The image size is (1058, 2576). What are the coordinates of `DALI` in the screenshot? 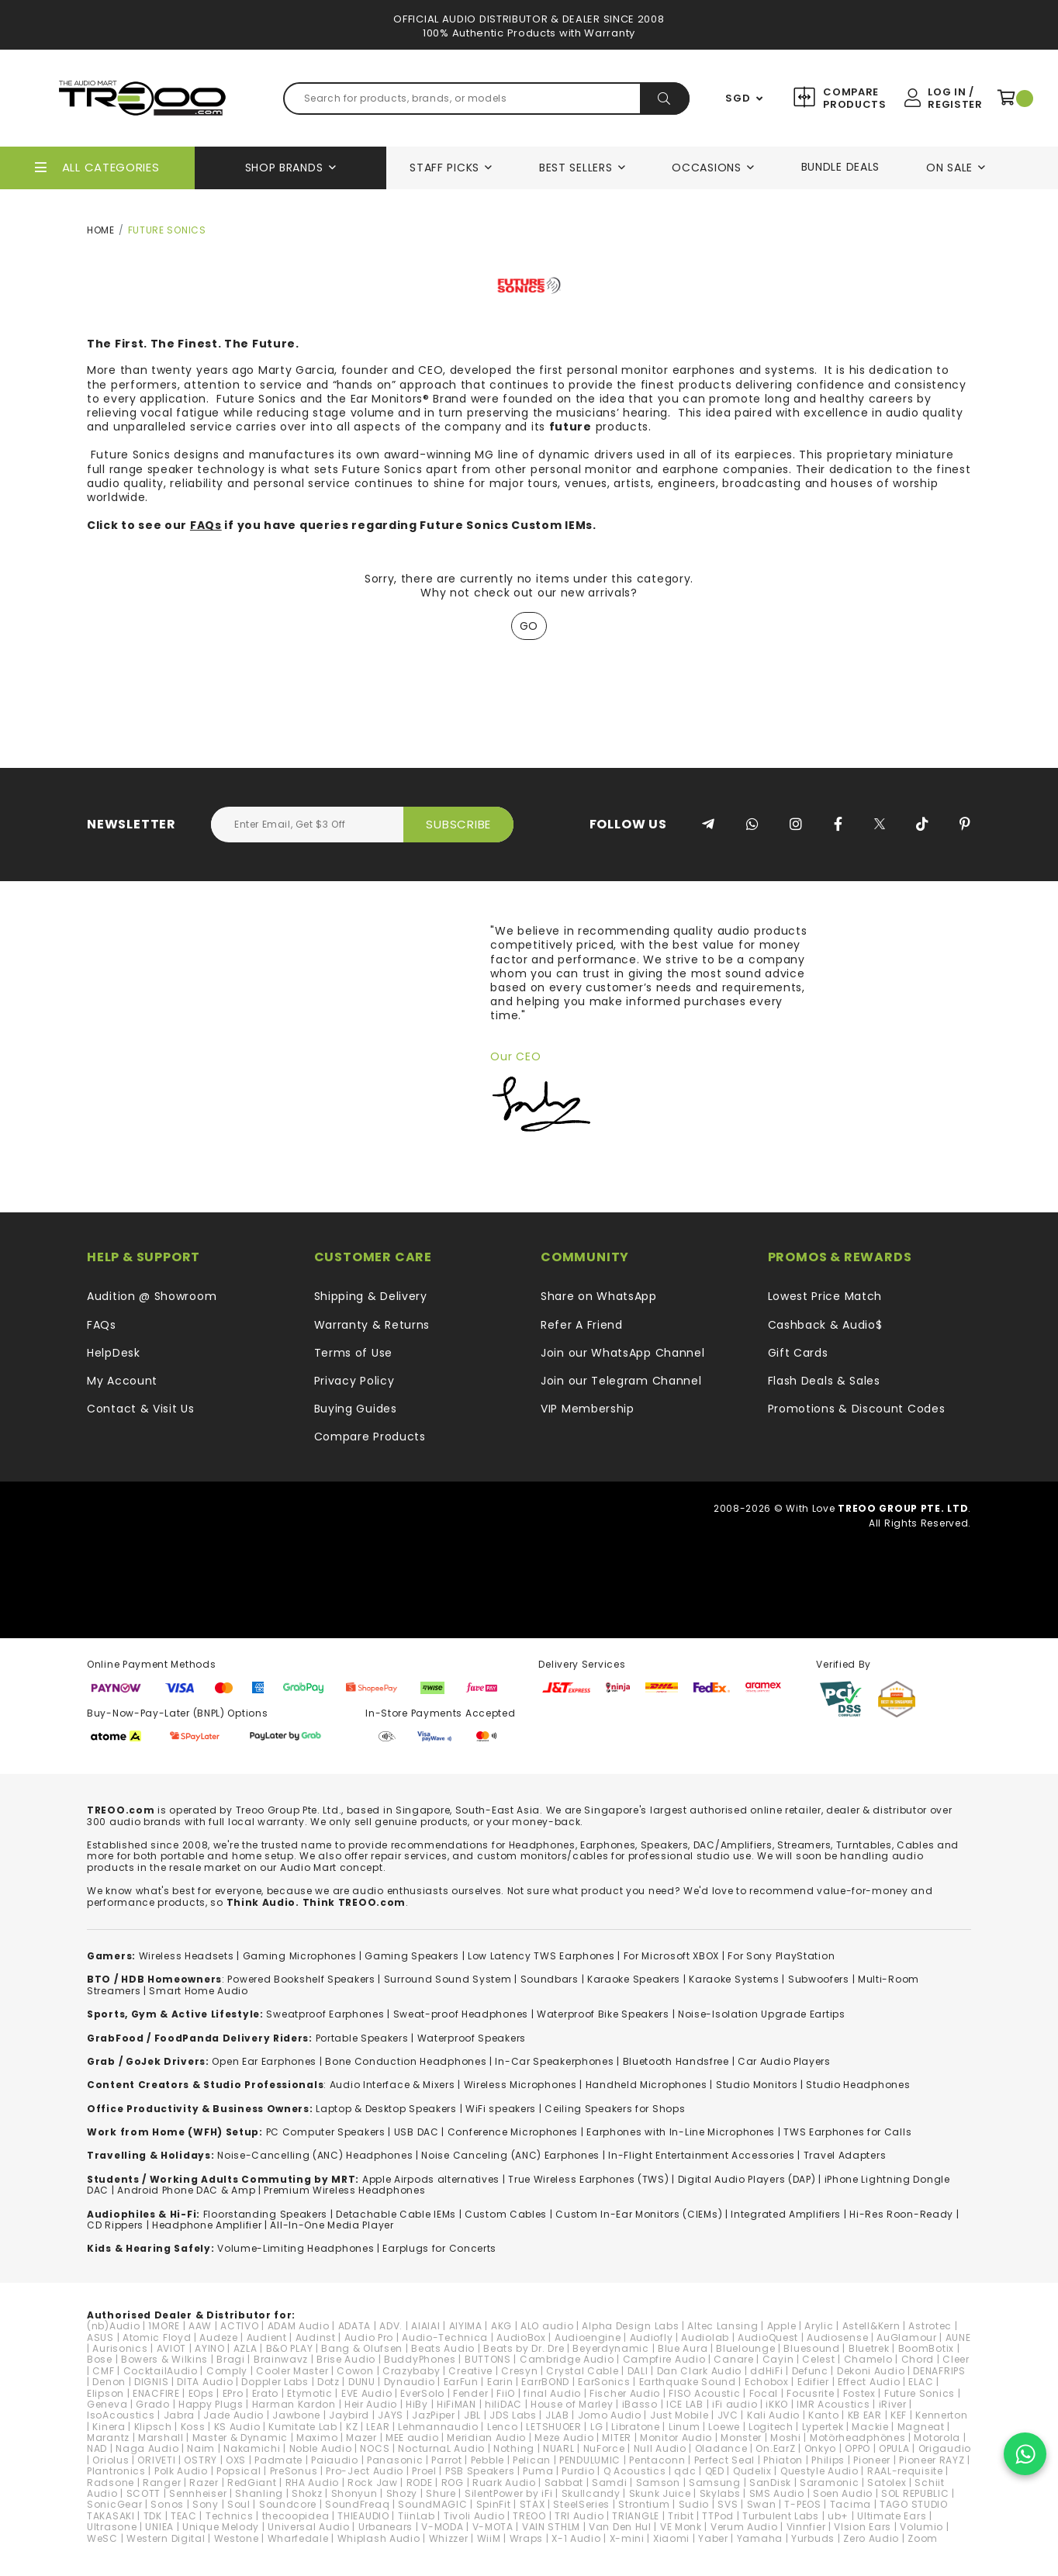 It's located at (638, 2370).